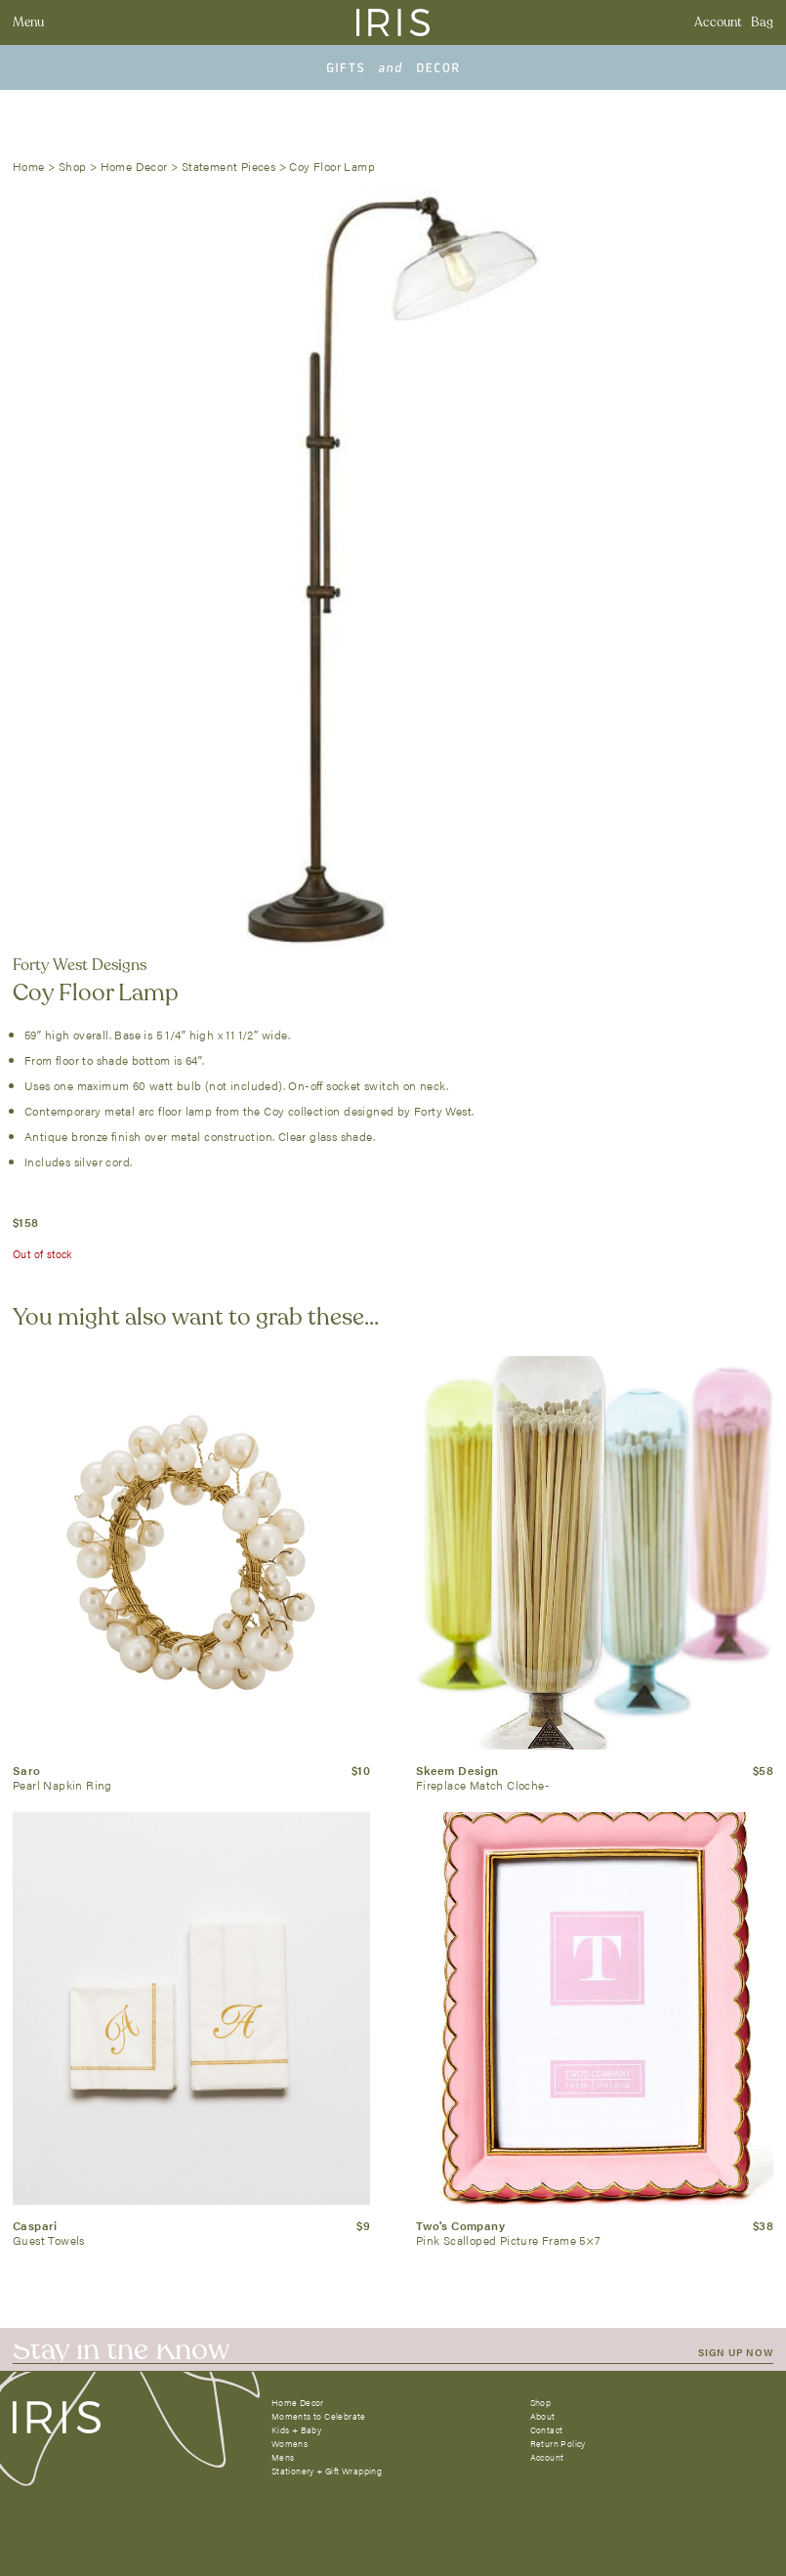 Image resolution: width=786 pixels, height=2576 pixels. Describe the element at coordinates (134, 166) in the screenshot. I see `Home Decor` at that location.